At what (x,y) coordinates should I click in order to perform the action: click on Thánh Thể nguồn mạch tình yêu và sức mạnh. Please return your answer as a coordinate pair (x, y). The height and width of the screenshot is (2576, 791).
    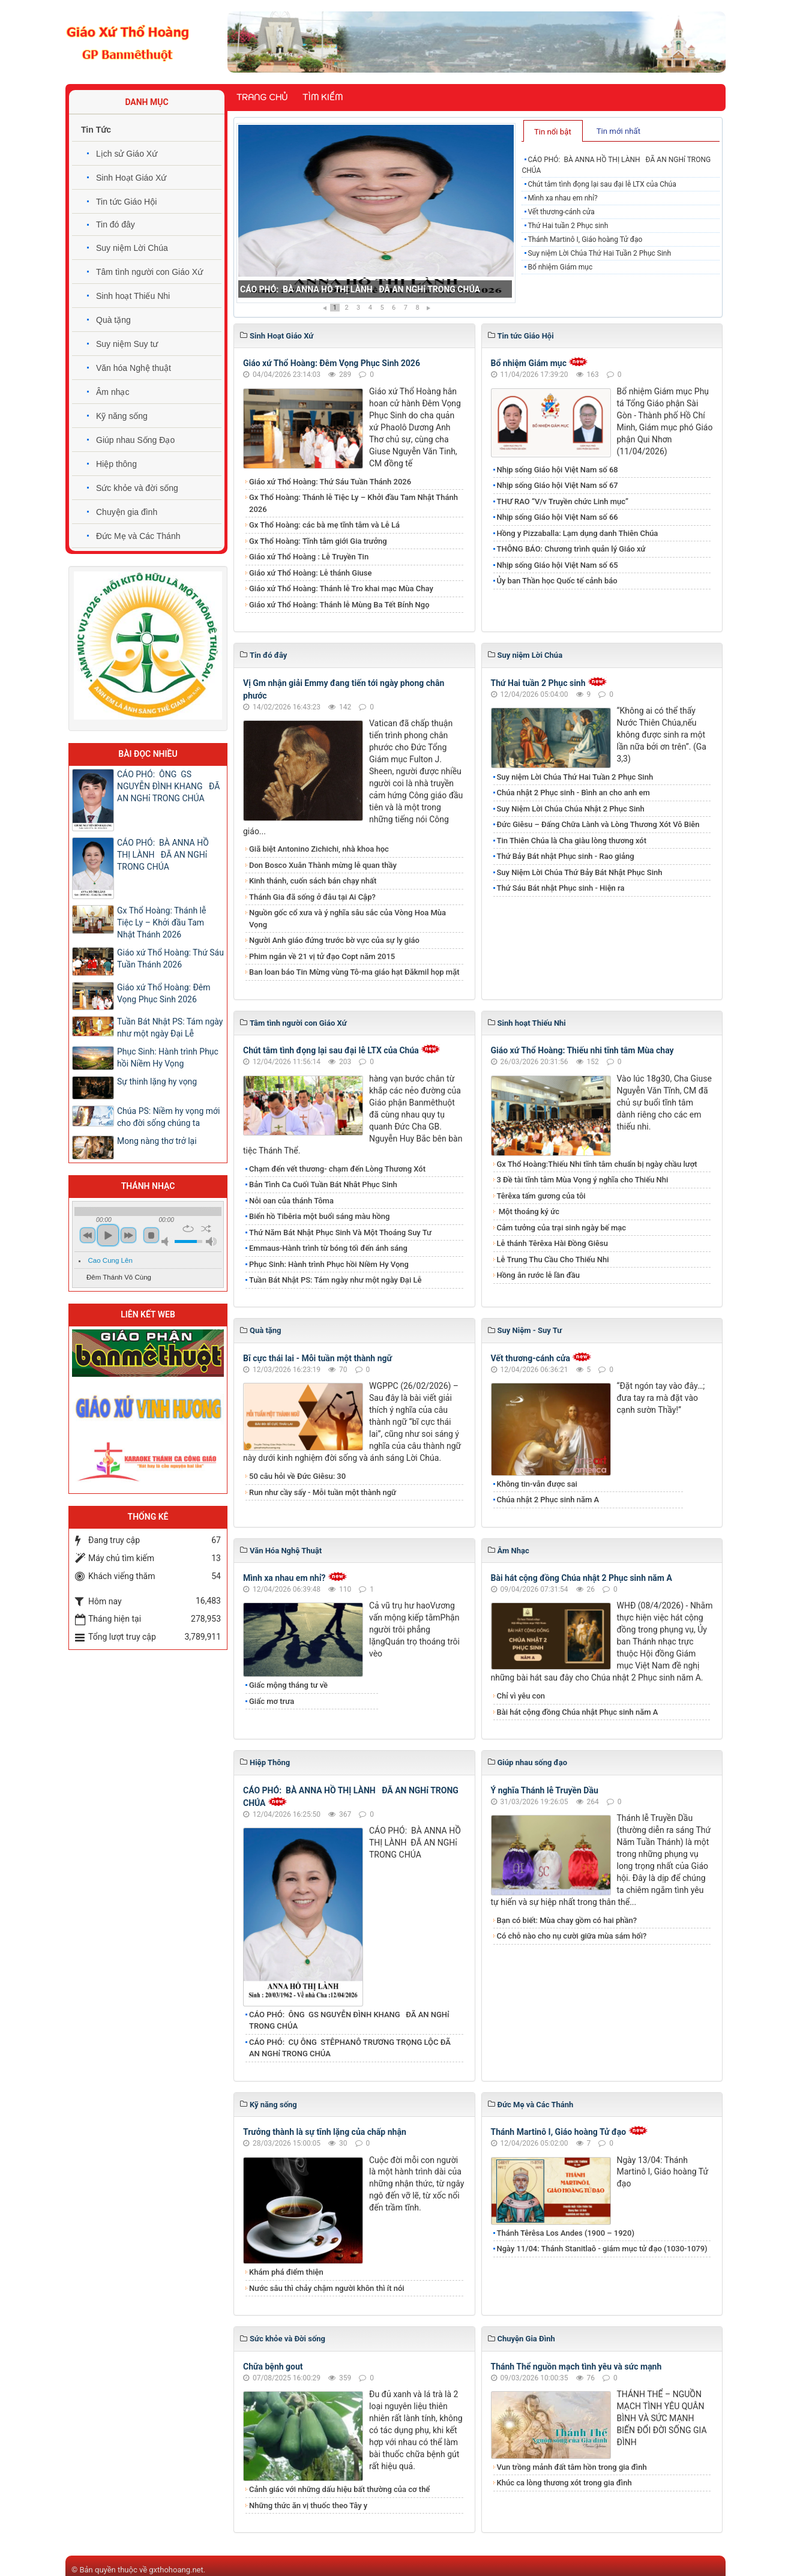
    Looking at the image, I should click on (576, 2366).